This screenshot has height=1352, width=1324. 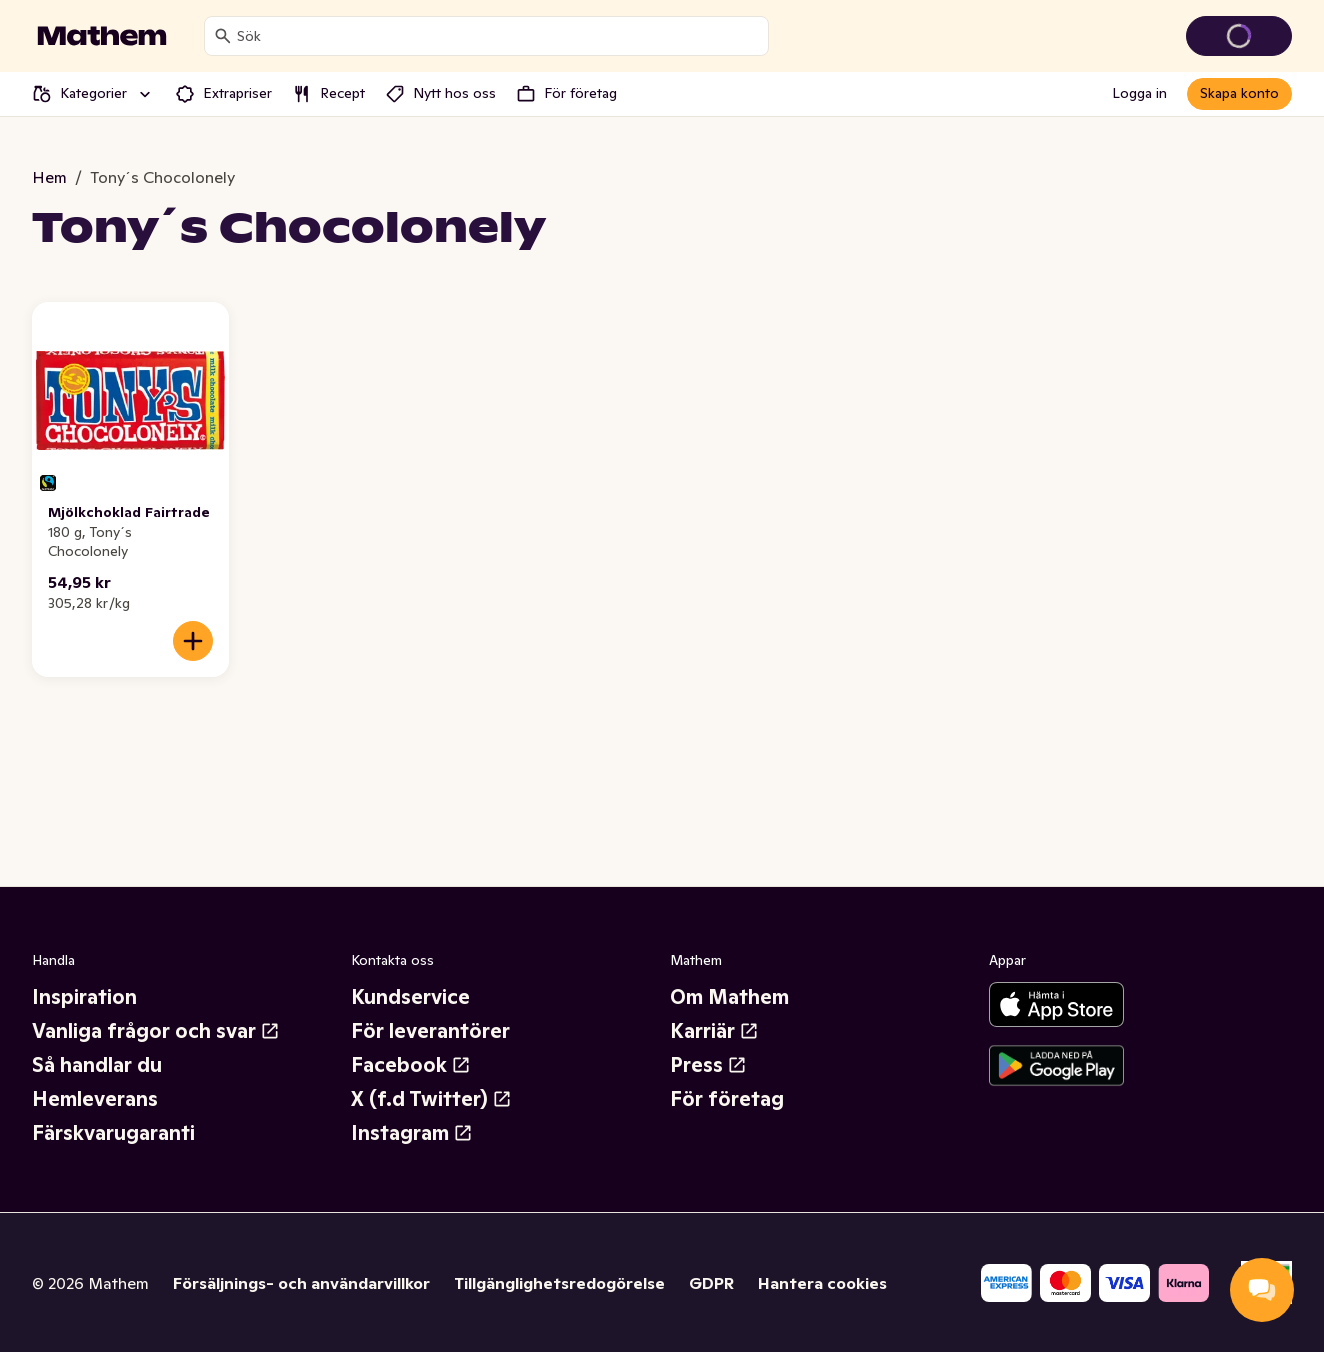 What do you see at coordinates (714, 1031) in the screenshot?
I see `Karriär` at bounding box center [714, 1031].